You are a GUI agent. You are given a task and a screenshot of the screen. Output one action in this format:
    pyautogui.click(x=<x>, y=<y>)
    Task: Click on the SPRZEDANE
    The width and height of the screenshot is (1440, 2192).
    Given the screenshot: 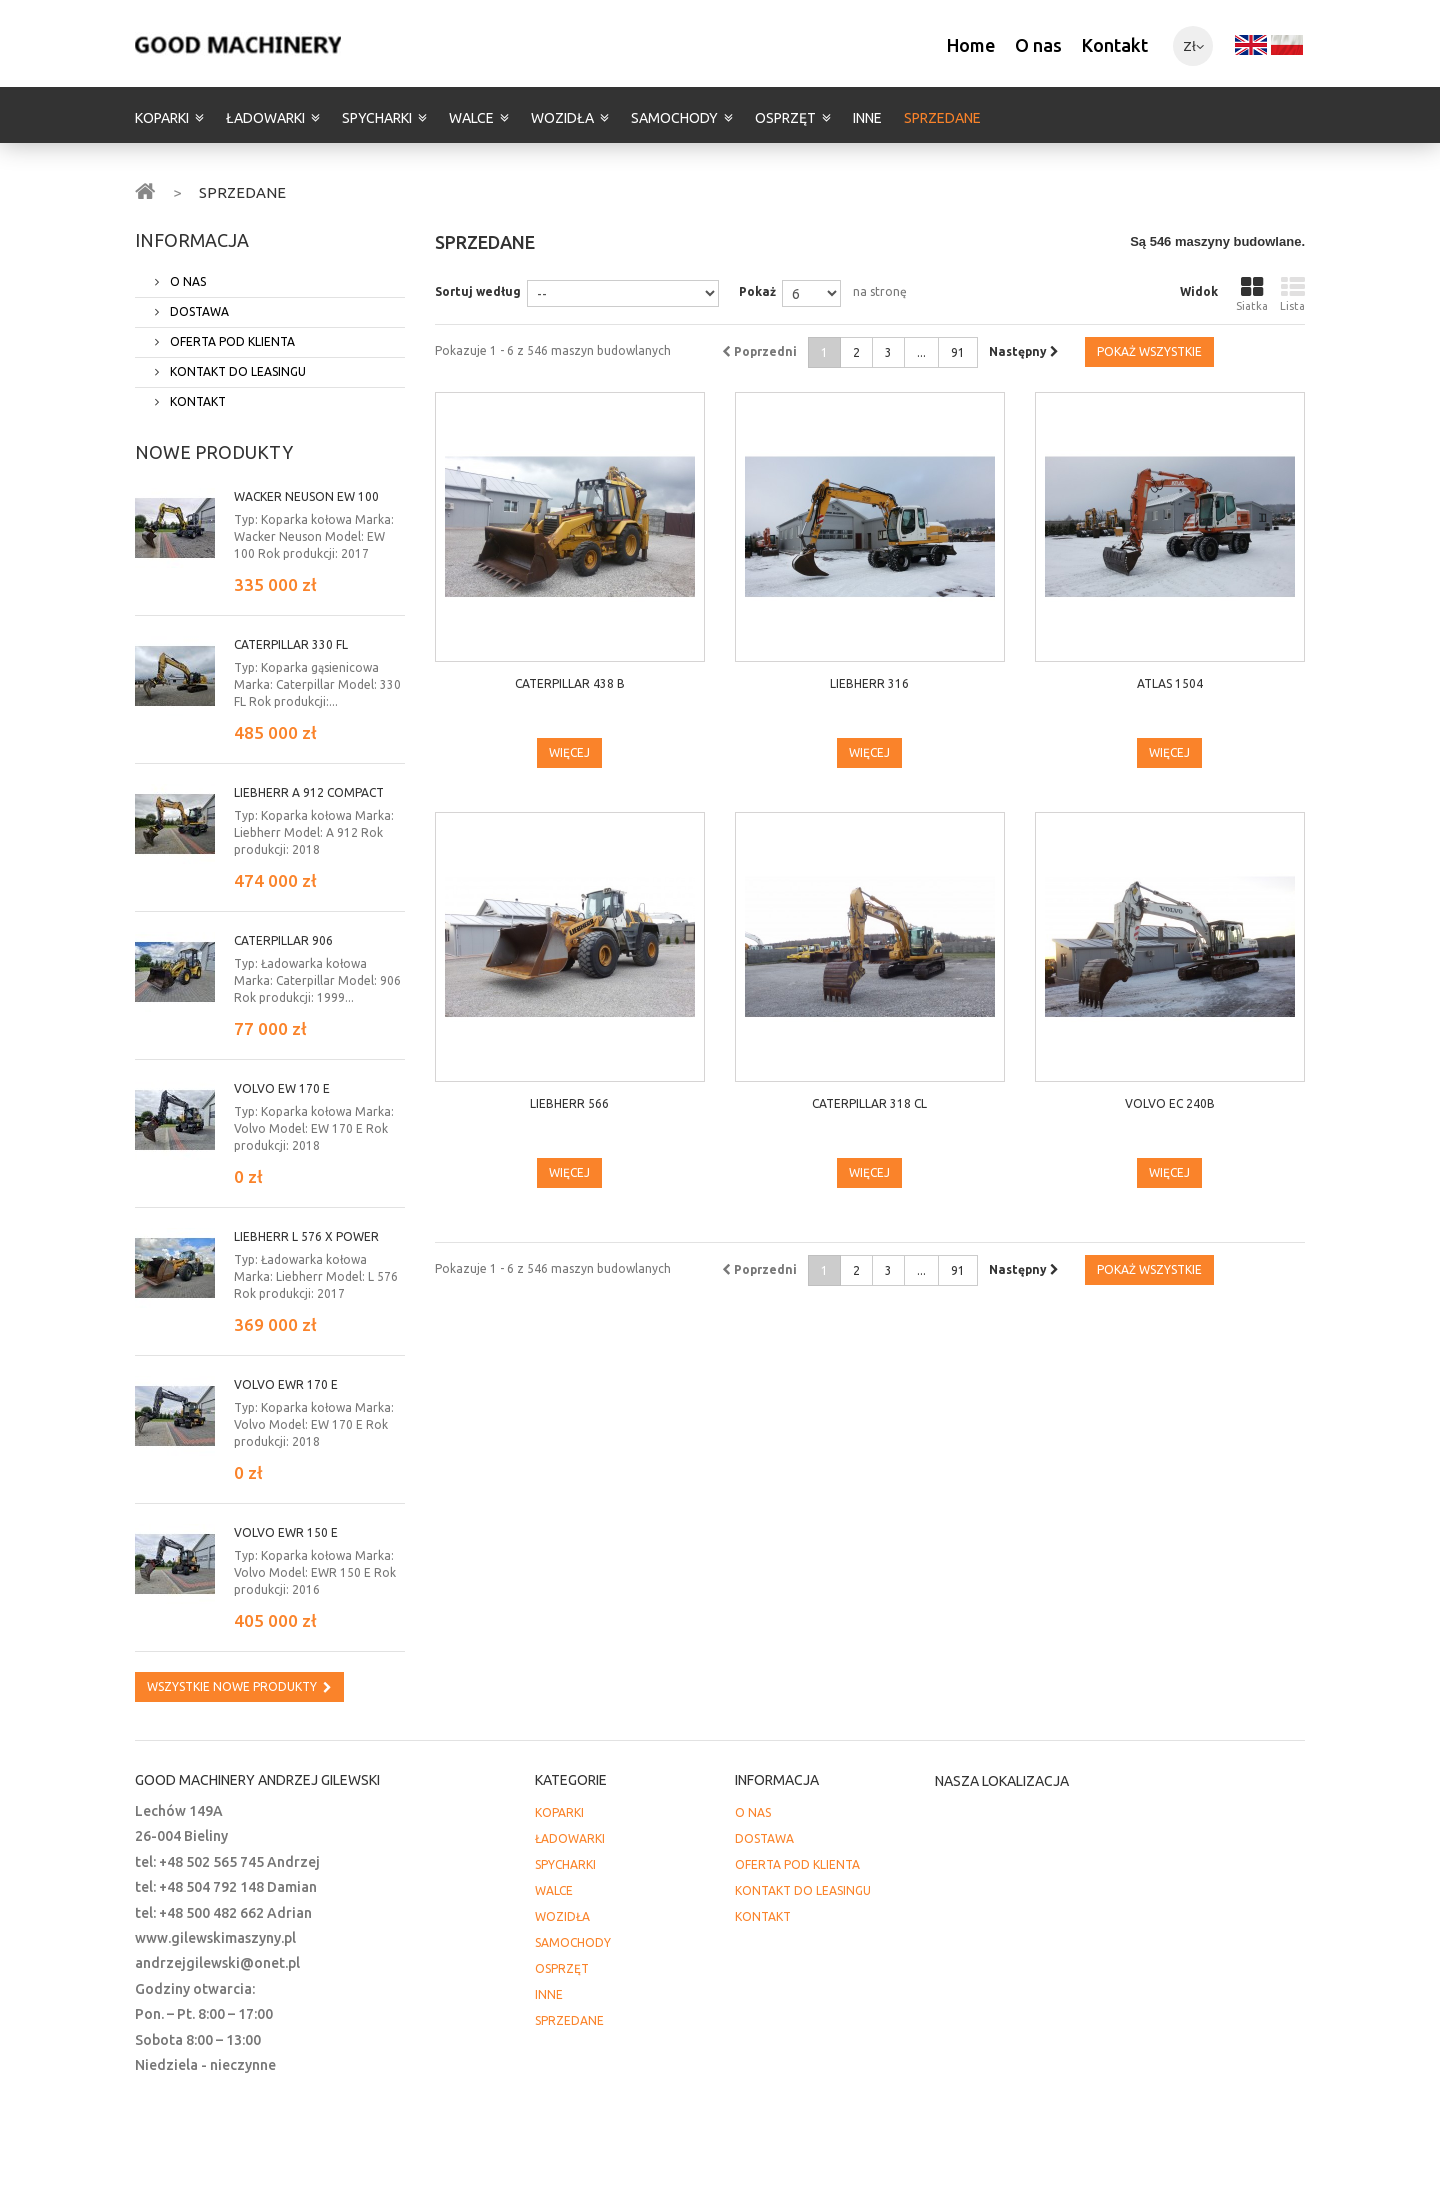 What is the action you would take?
    pyautogui.click(x=942, y=118)
    